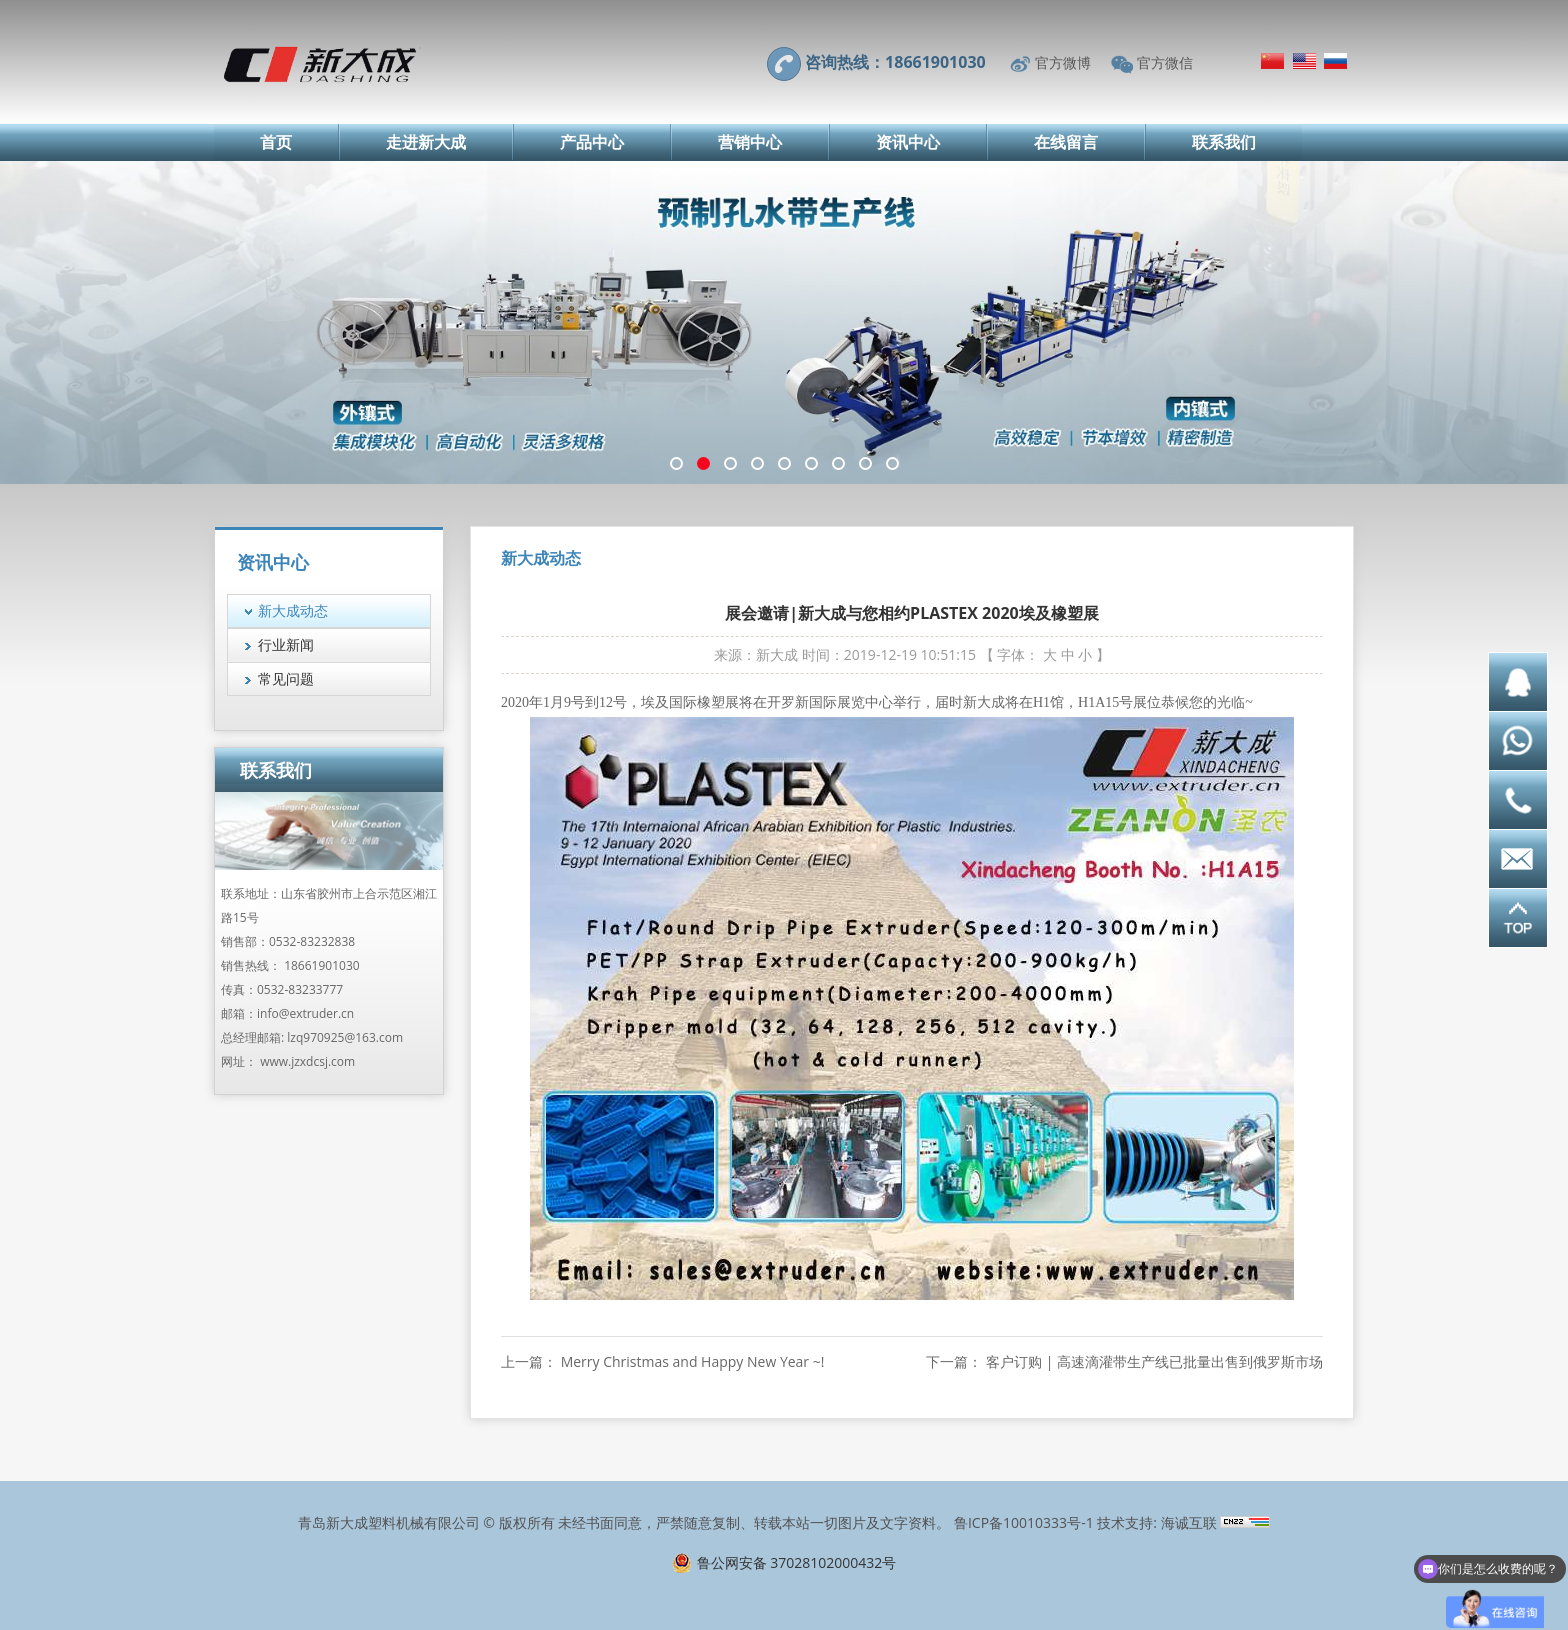  I want to click on Русский, so click(1335, 61).